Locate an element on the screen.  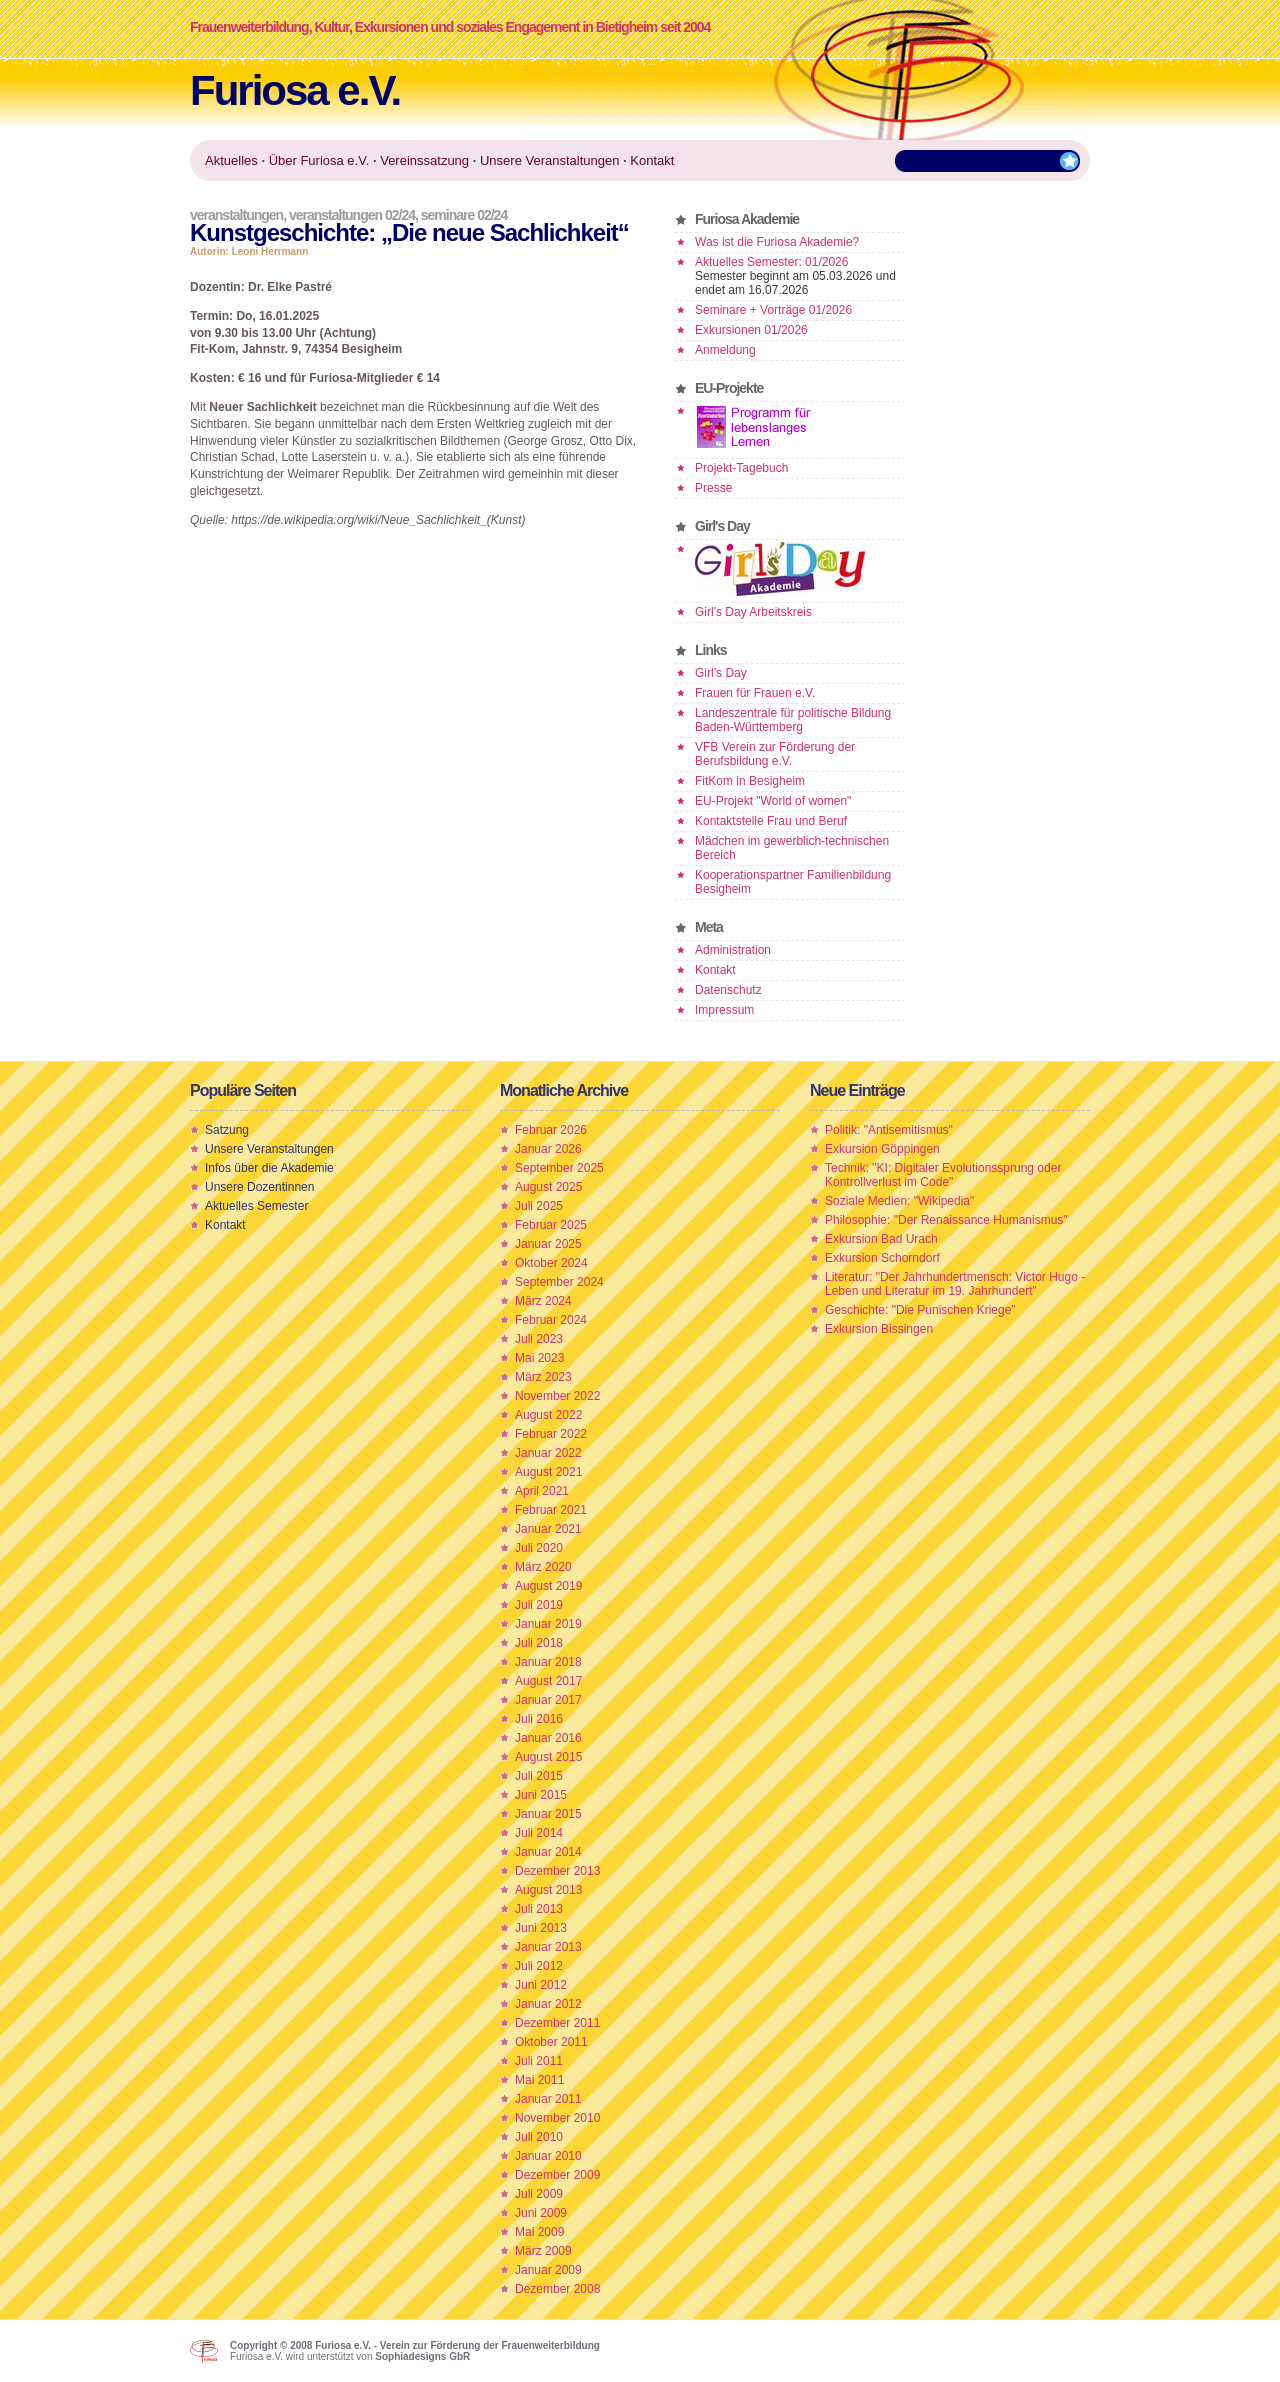
Exkursion Göppingen is located at coordinates (882, 1149).